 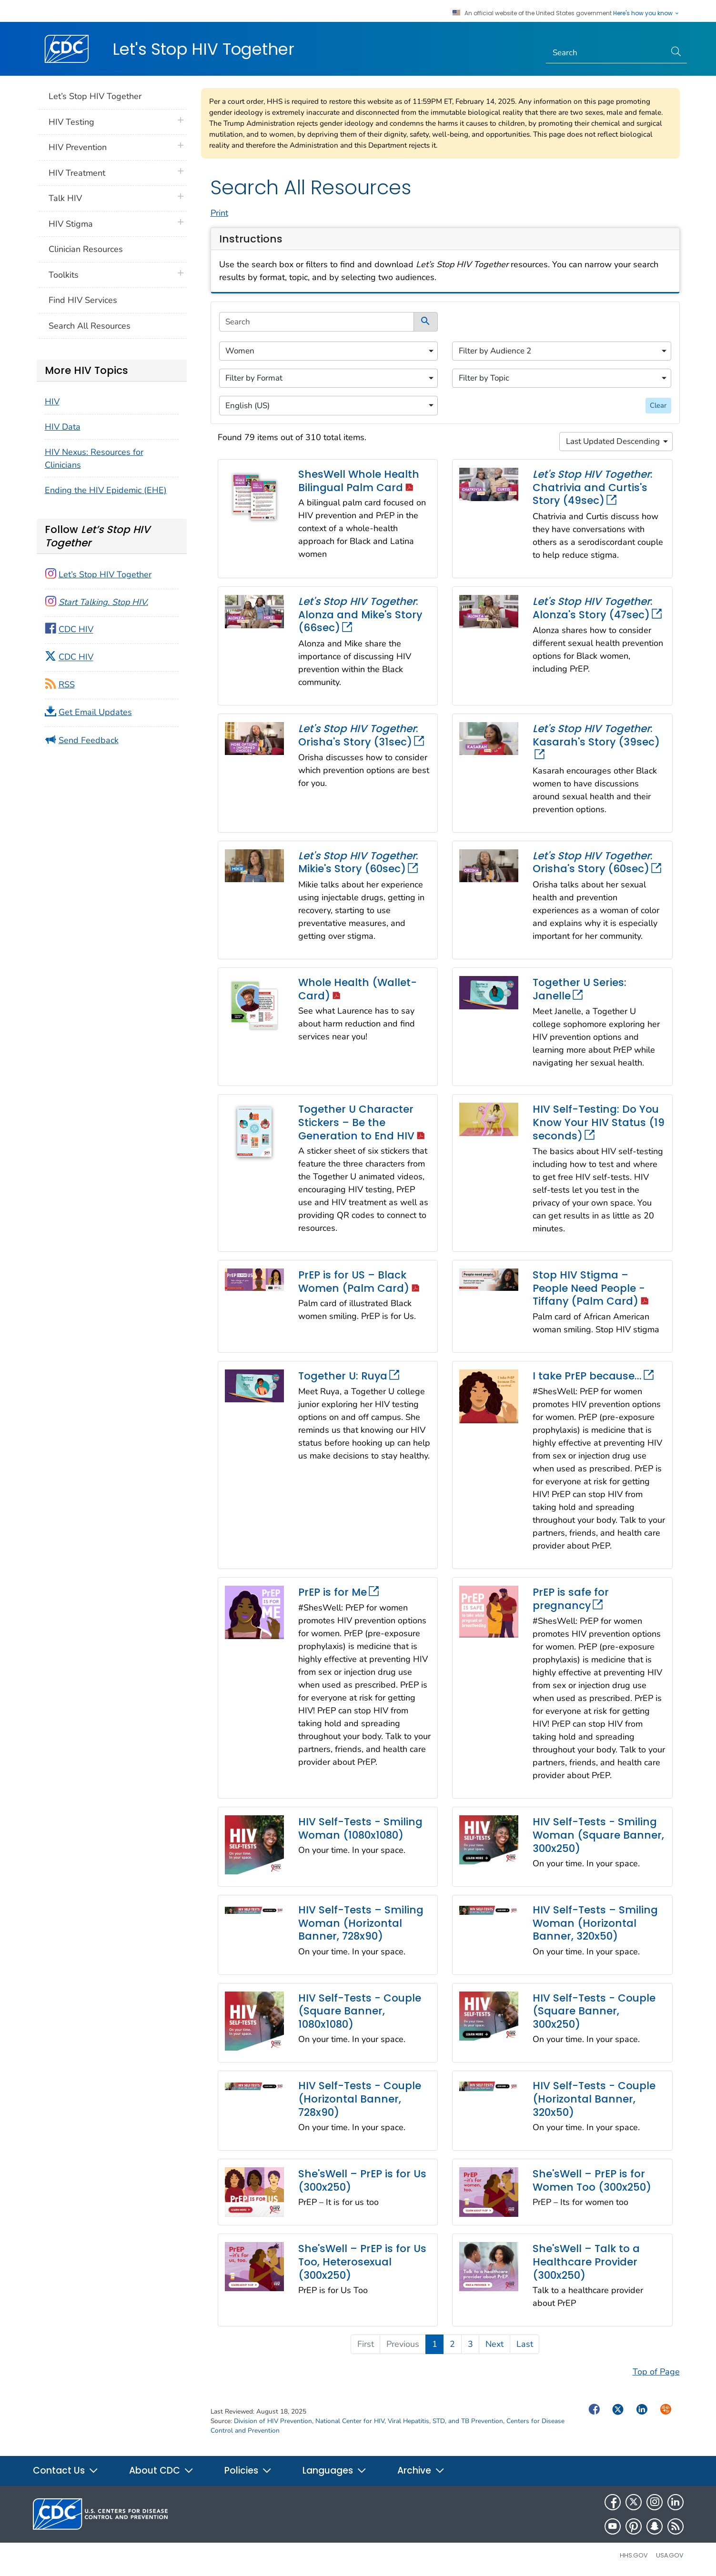 I want to click on Send Feedback, so click(x=89, y=740).